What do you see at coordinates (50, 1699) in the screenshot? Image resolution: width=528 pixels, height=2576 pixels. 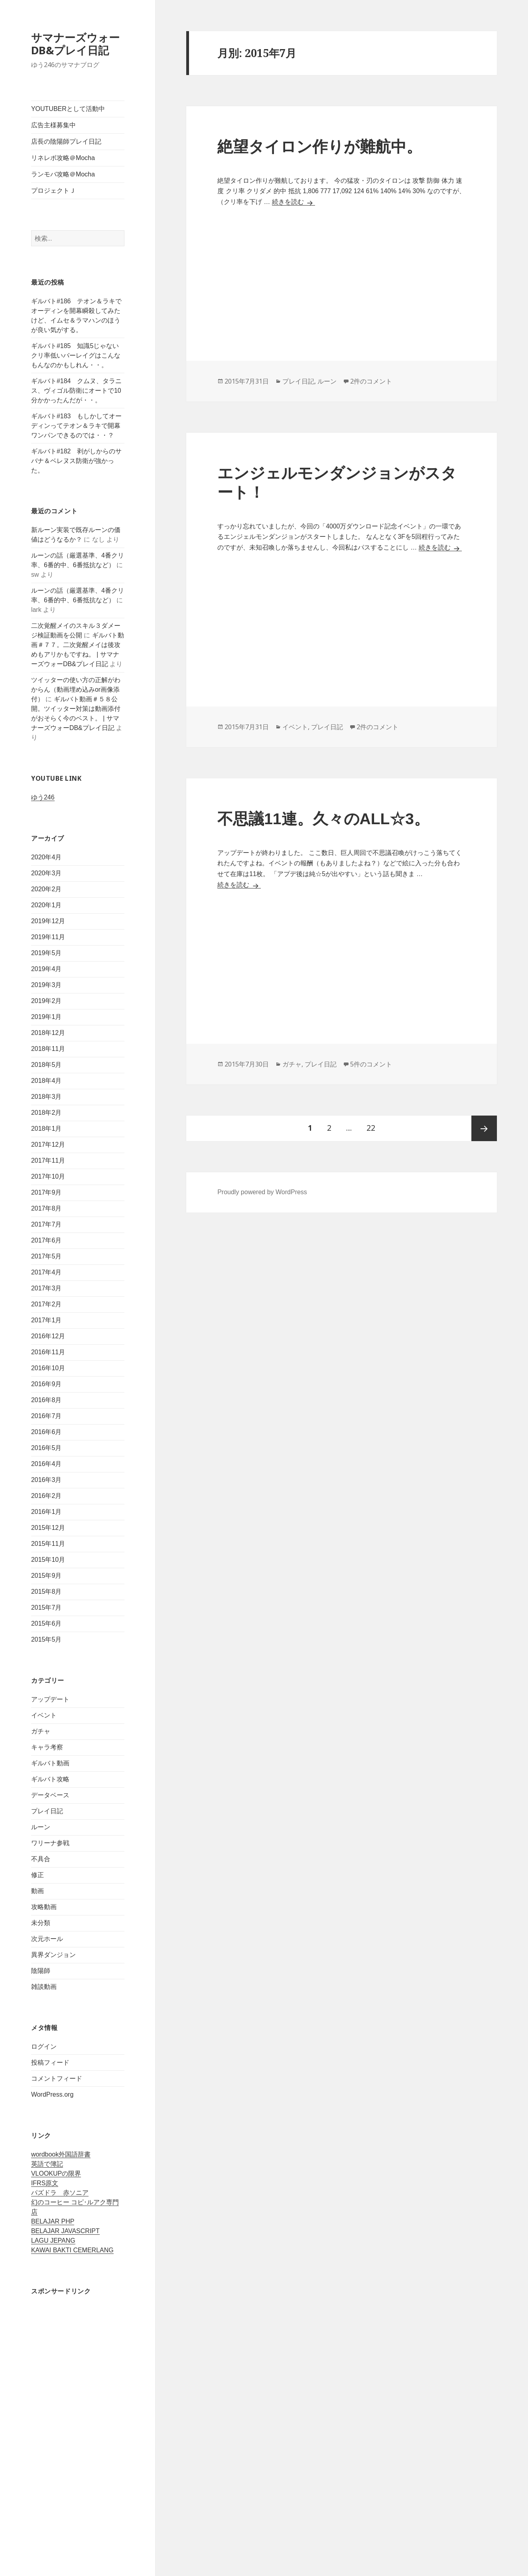 I see `アップデート` at bounding box center [50, 1699].